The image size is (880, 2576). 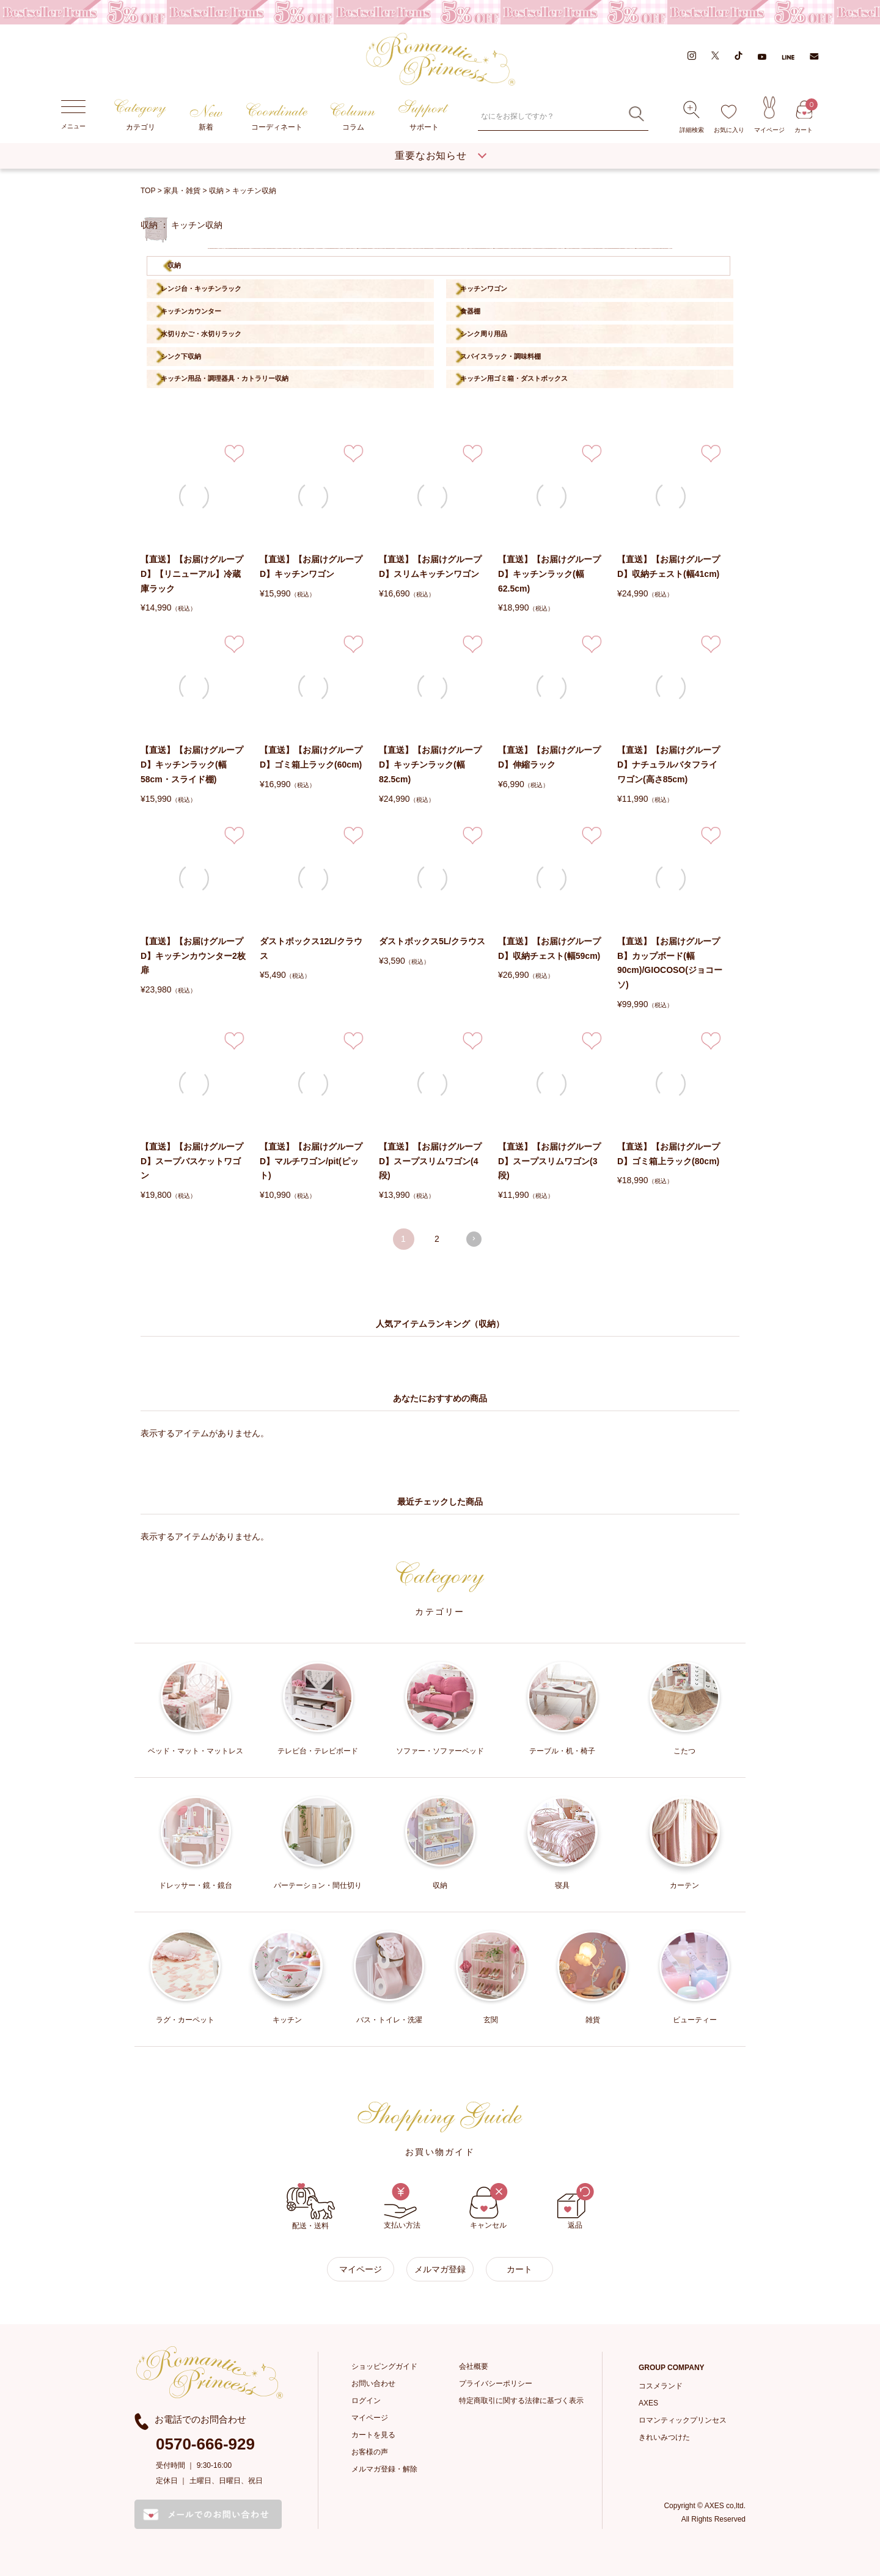 I want to click on キッチンワゴン, so click(x=483, y=288).